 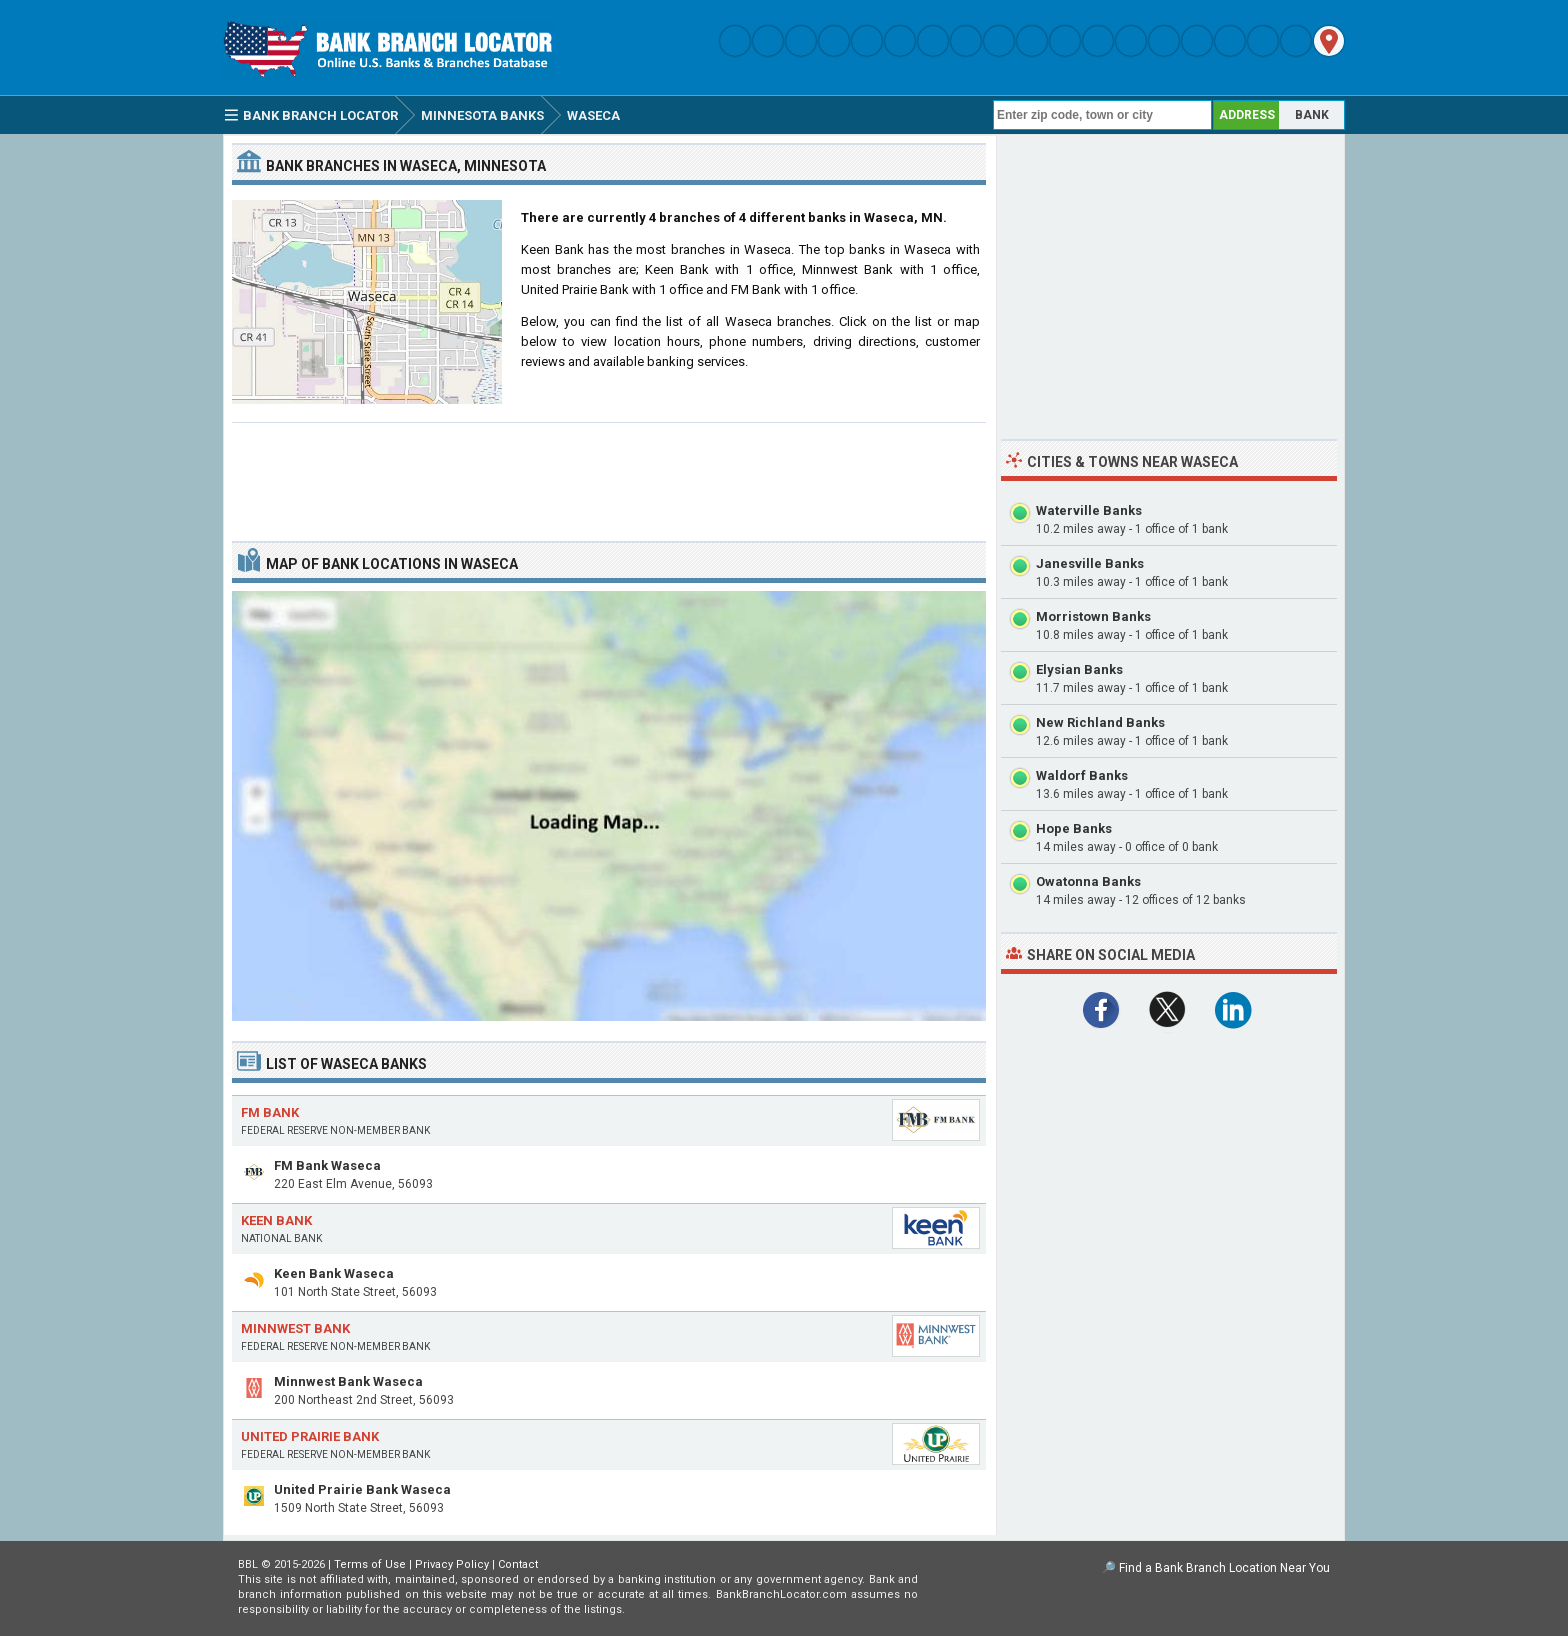 What do you see at coordinates (1093, 616) in the screenshot?
I see `Morristown Banks` at bounding box center [1093, 616].